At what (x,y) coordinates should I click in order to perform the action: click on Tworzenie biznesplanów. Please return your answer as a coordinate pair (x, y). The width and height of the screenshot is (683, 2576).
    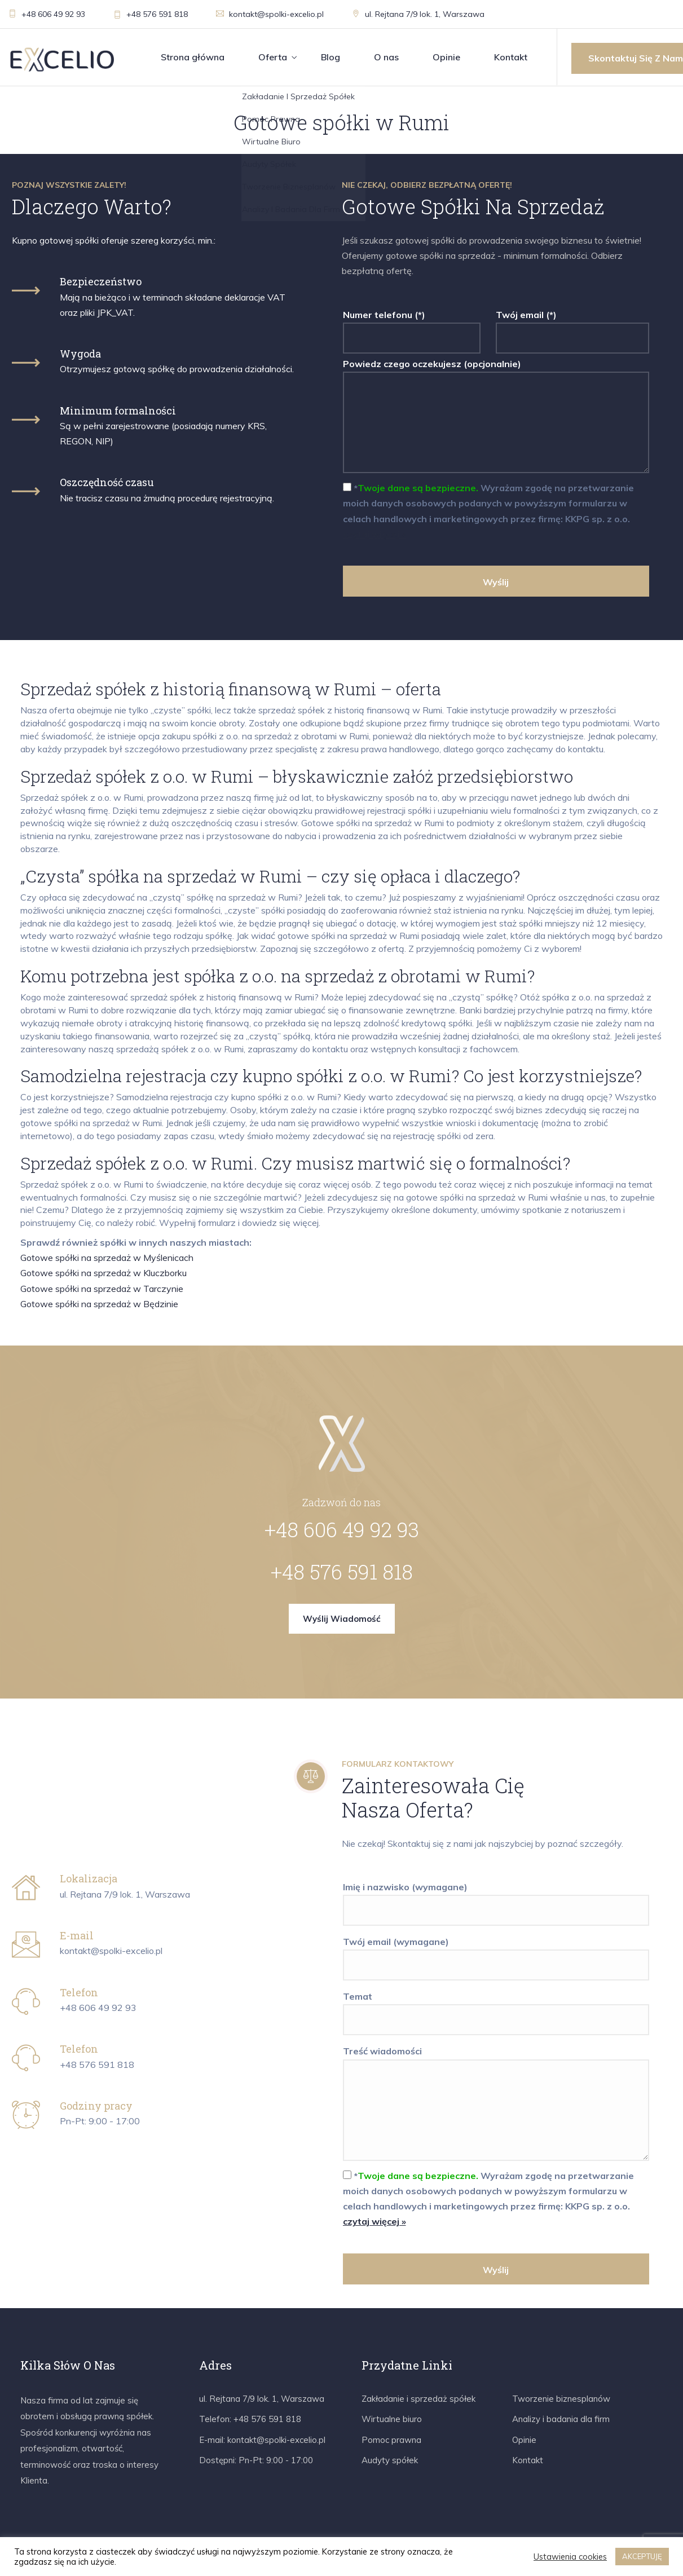
    Looking at the image, I should click on (561, 2398).